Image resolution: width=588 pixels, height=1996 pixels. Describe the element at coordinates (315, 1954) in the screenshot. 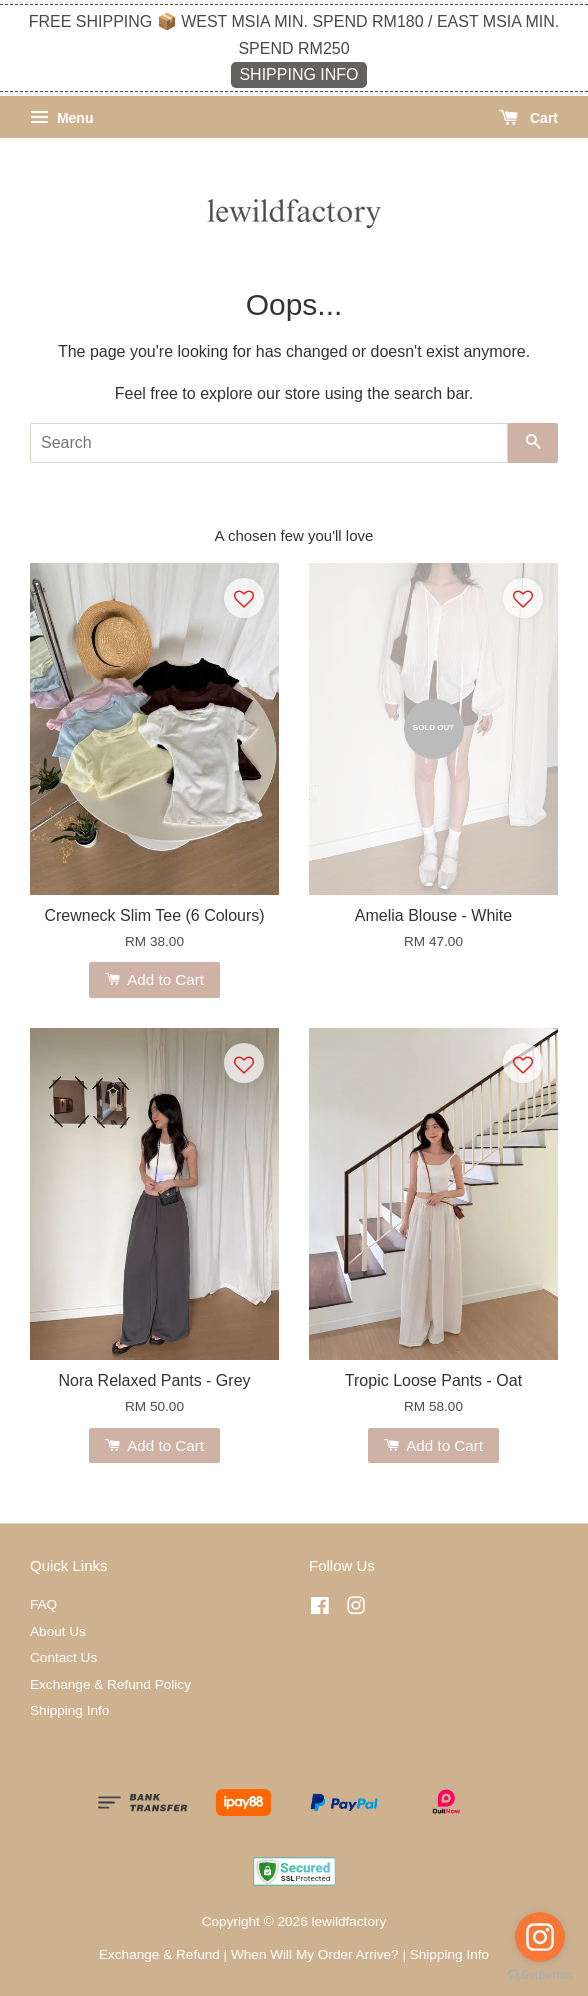

I see `When Will My Order Arrive?` at that location.